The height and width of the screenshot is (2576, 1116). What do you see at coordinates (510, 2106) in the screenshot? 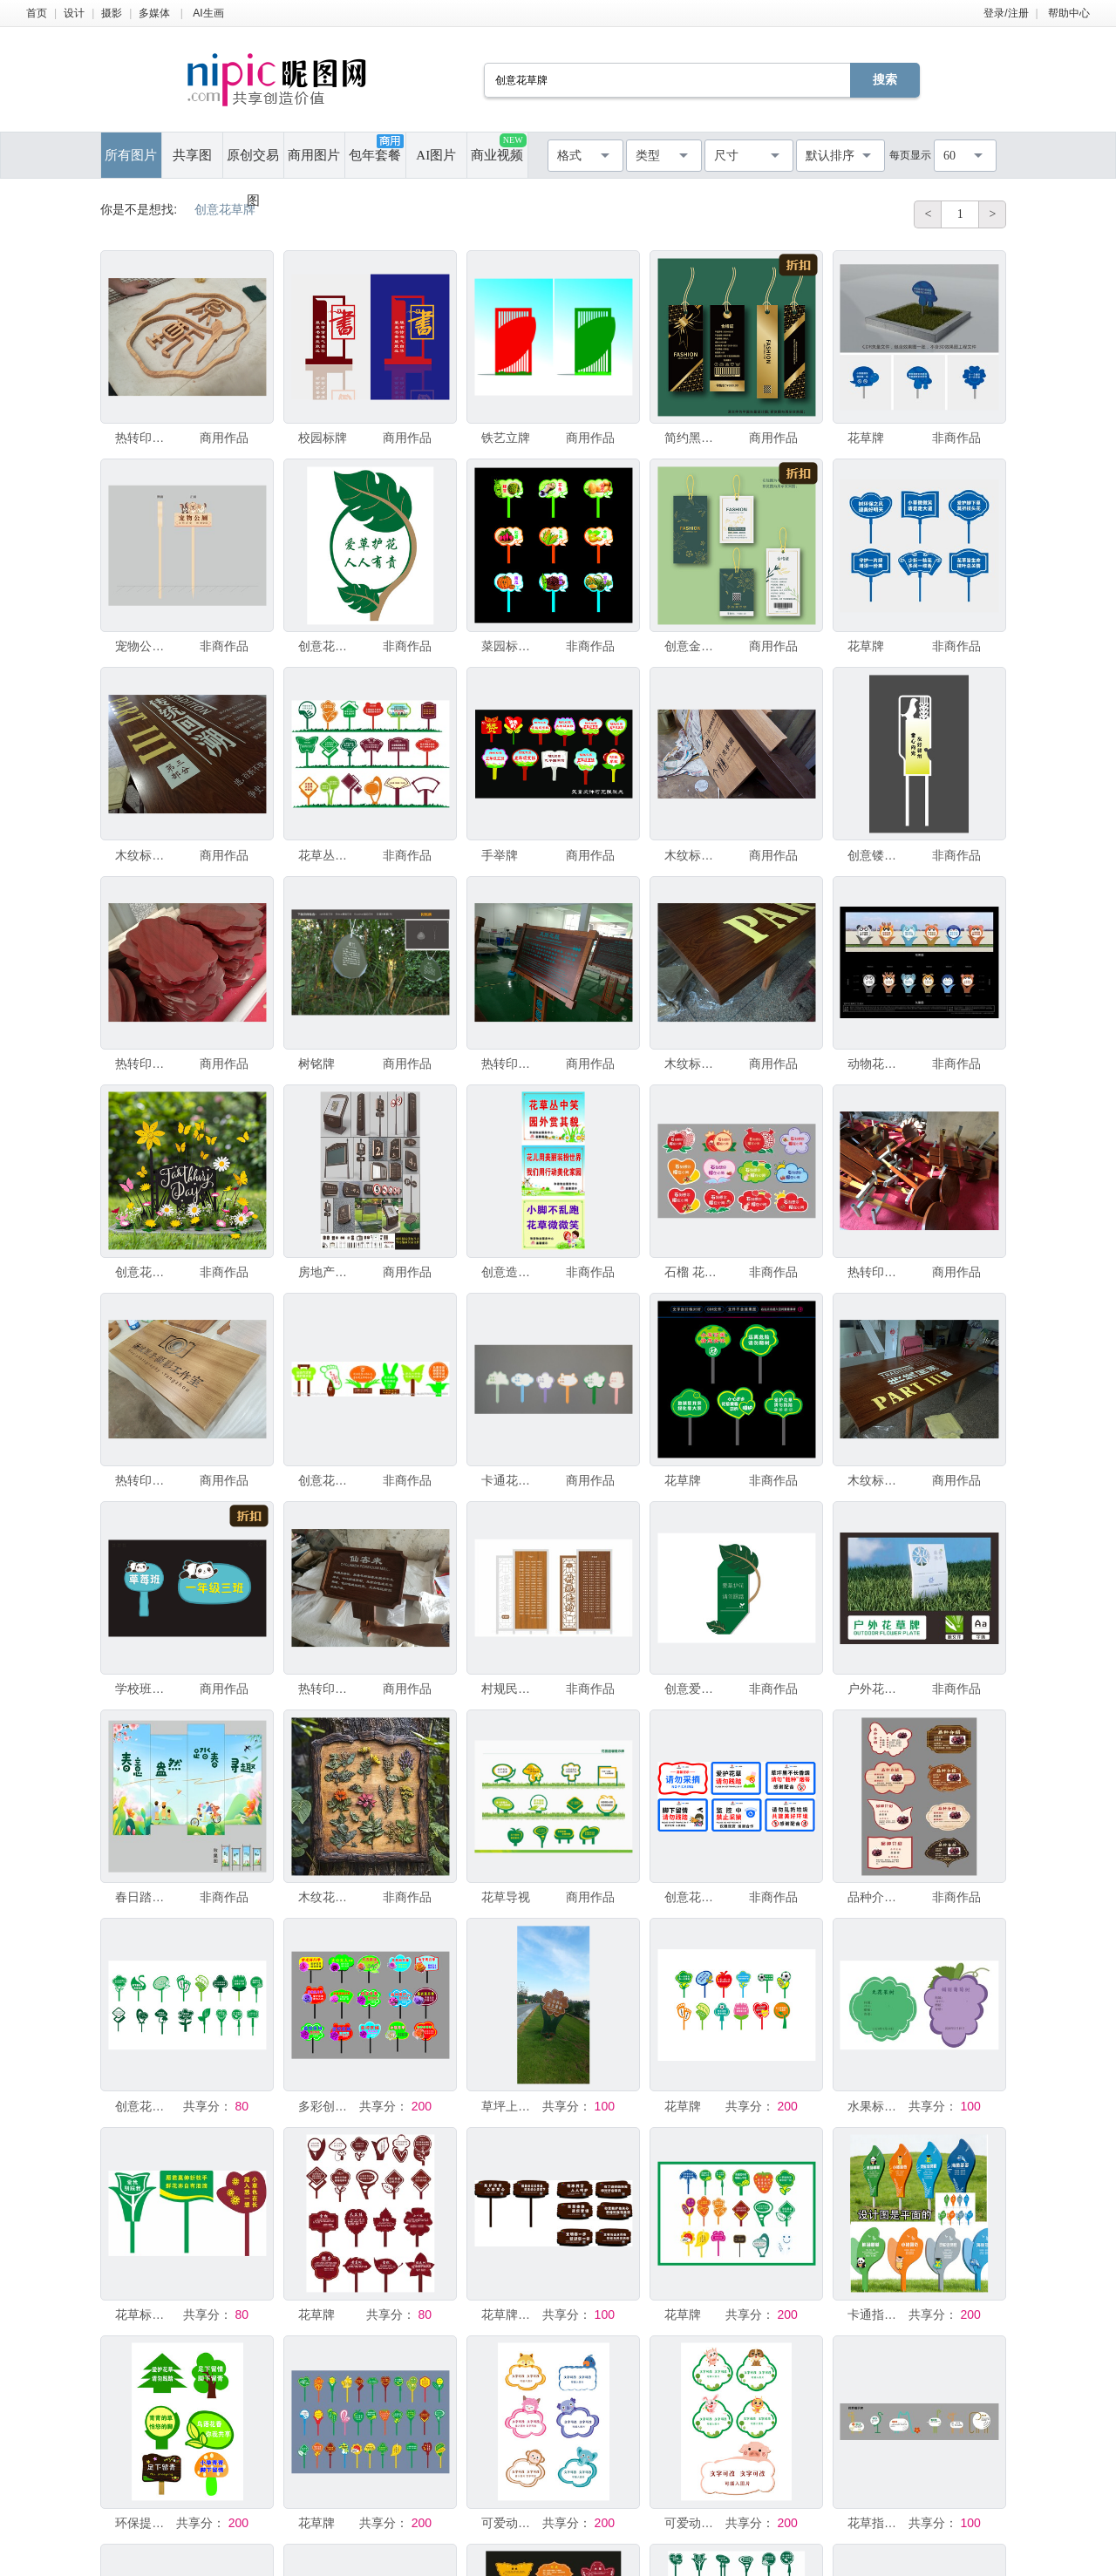
I see `草坪上的创意造型花草牌` at bounding box center [510, 2106].